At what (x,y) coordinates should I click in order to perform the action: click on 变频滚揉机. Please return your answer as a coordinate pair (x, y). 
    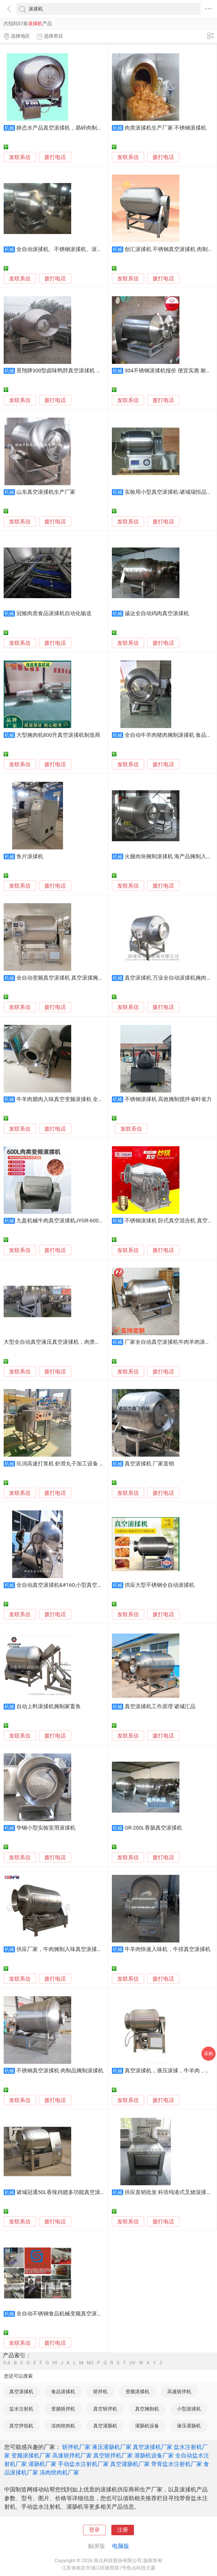
    Looking at the image, I should click on (137, 2391).